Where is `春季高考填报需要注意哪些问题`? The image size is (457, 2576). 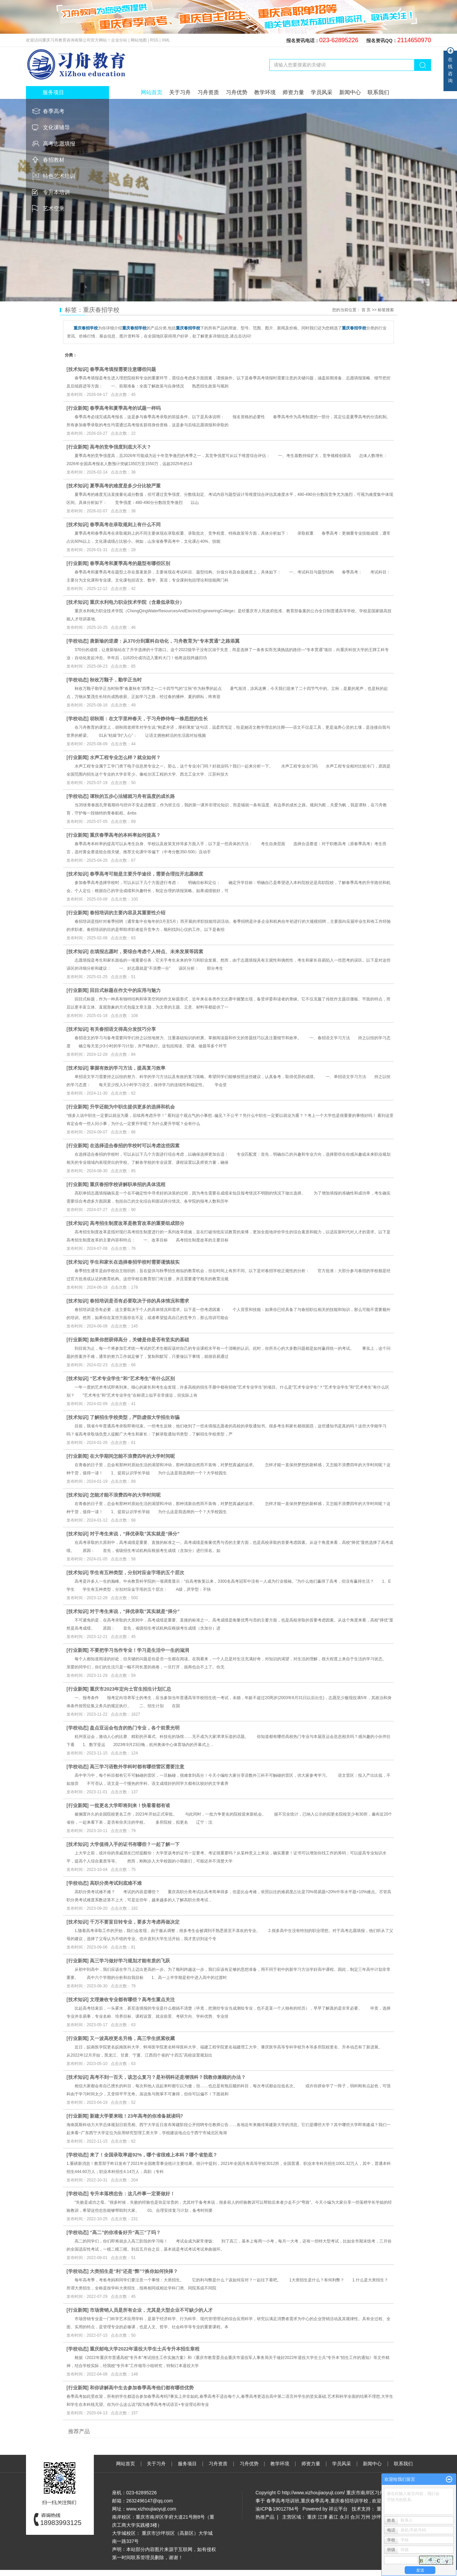
春季高考填报需要注意哪些问题 is located at coordinates (123, 369).